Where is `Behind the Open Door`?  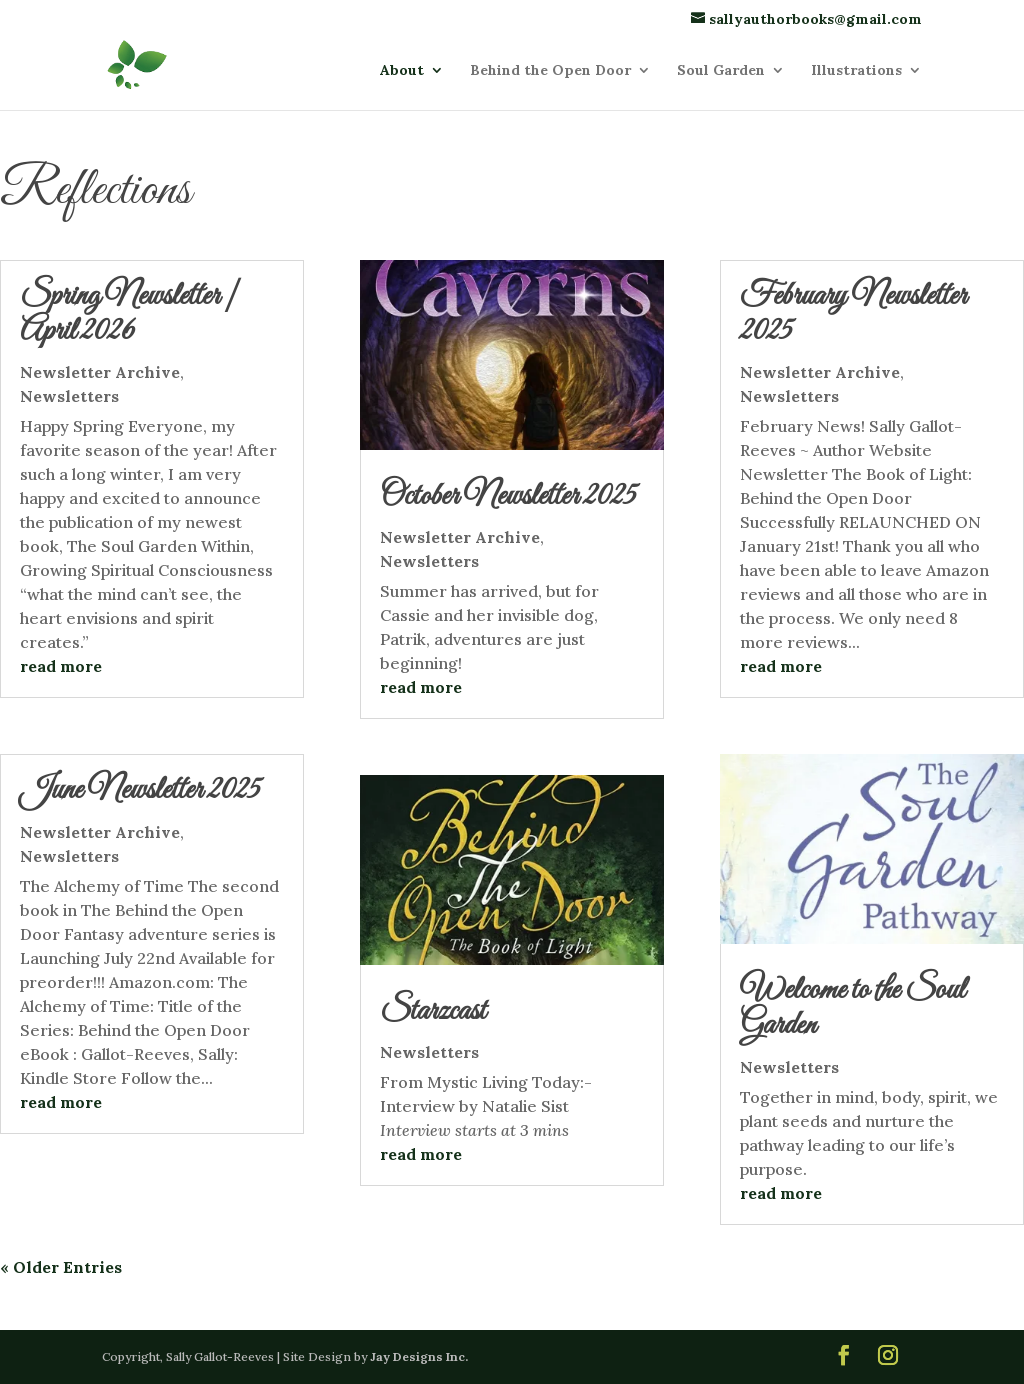
Behind the Open Door is located at coordinates (550, 71).